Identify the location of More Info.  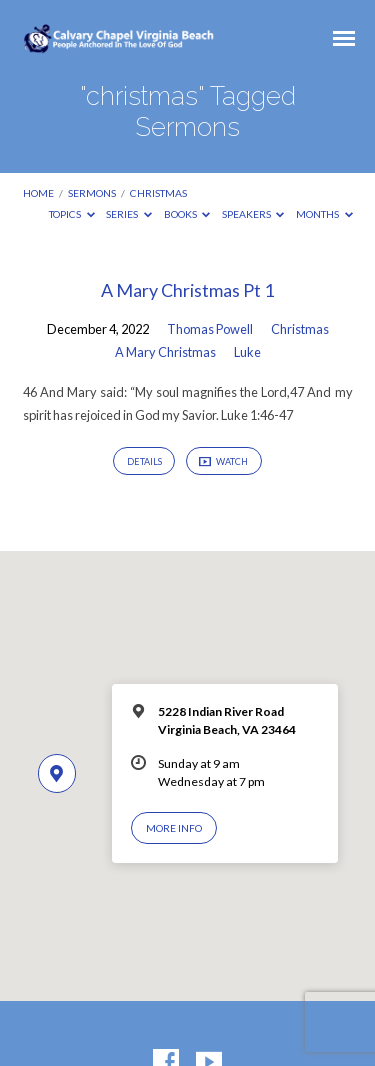
(174, 828).